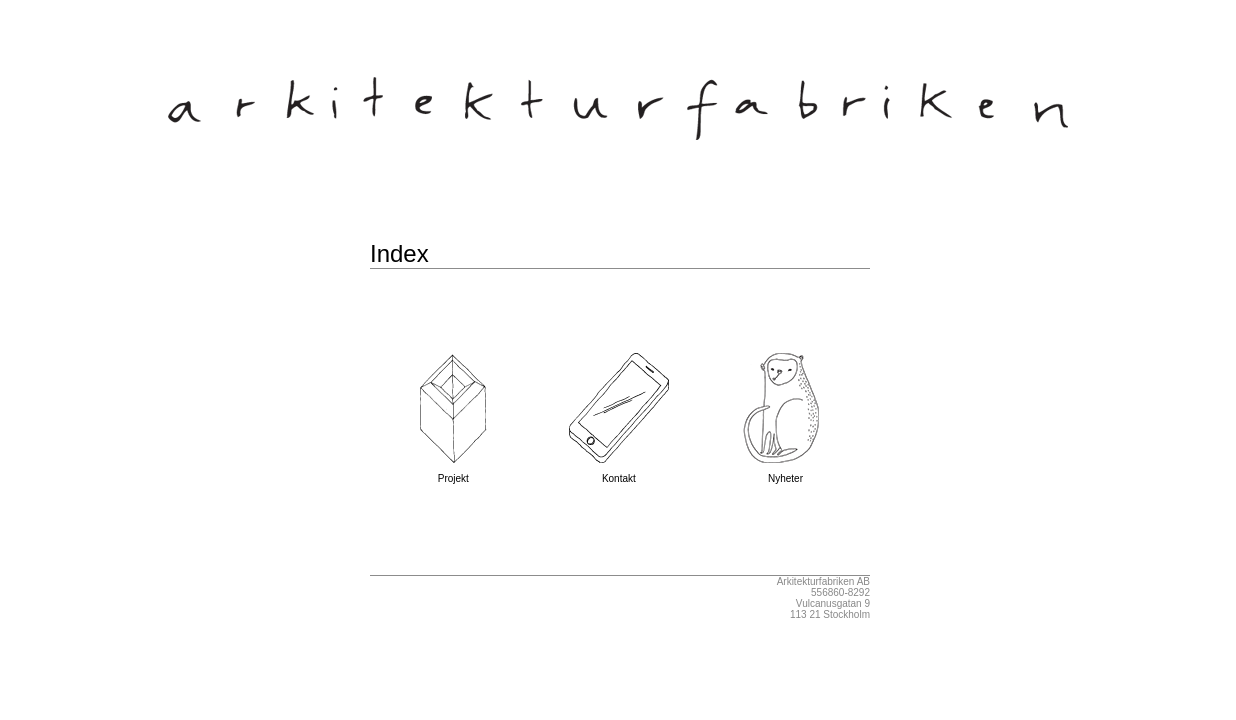  I want to click on Projekt, so click(453, 474).